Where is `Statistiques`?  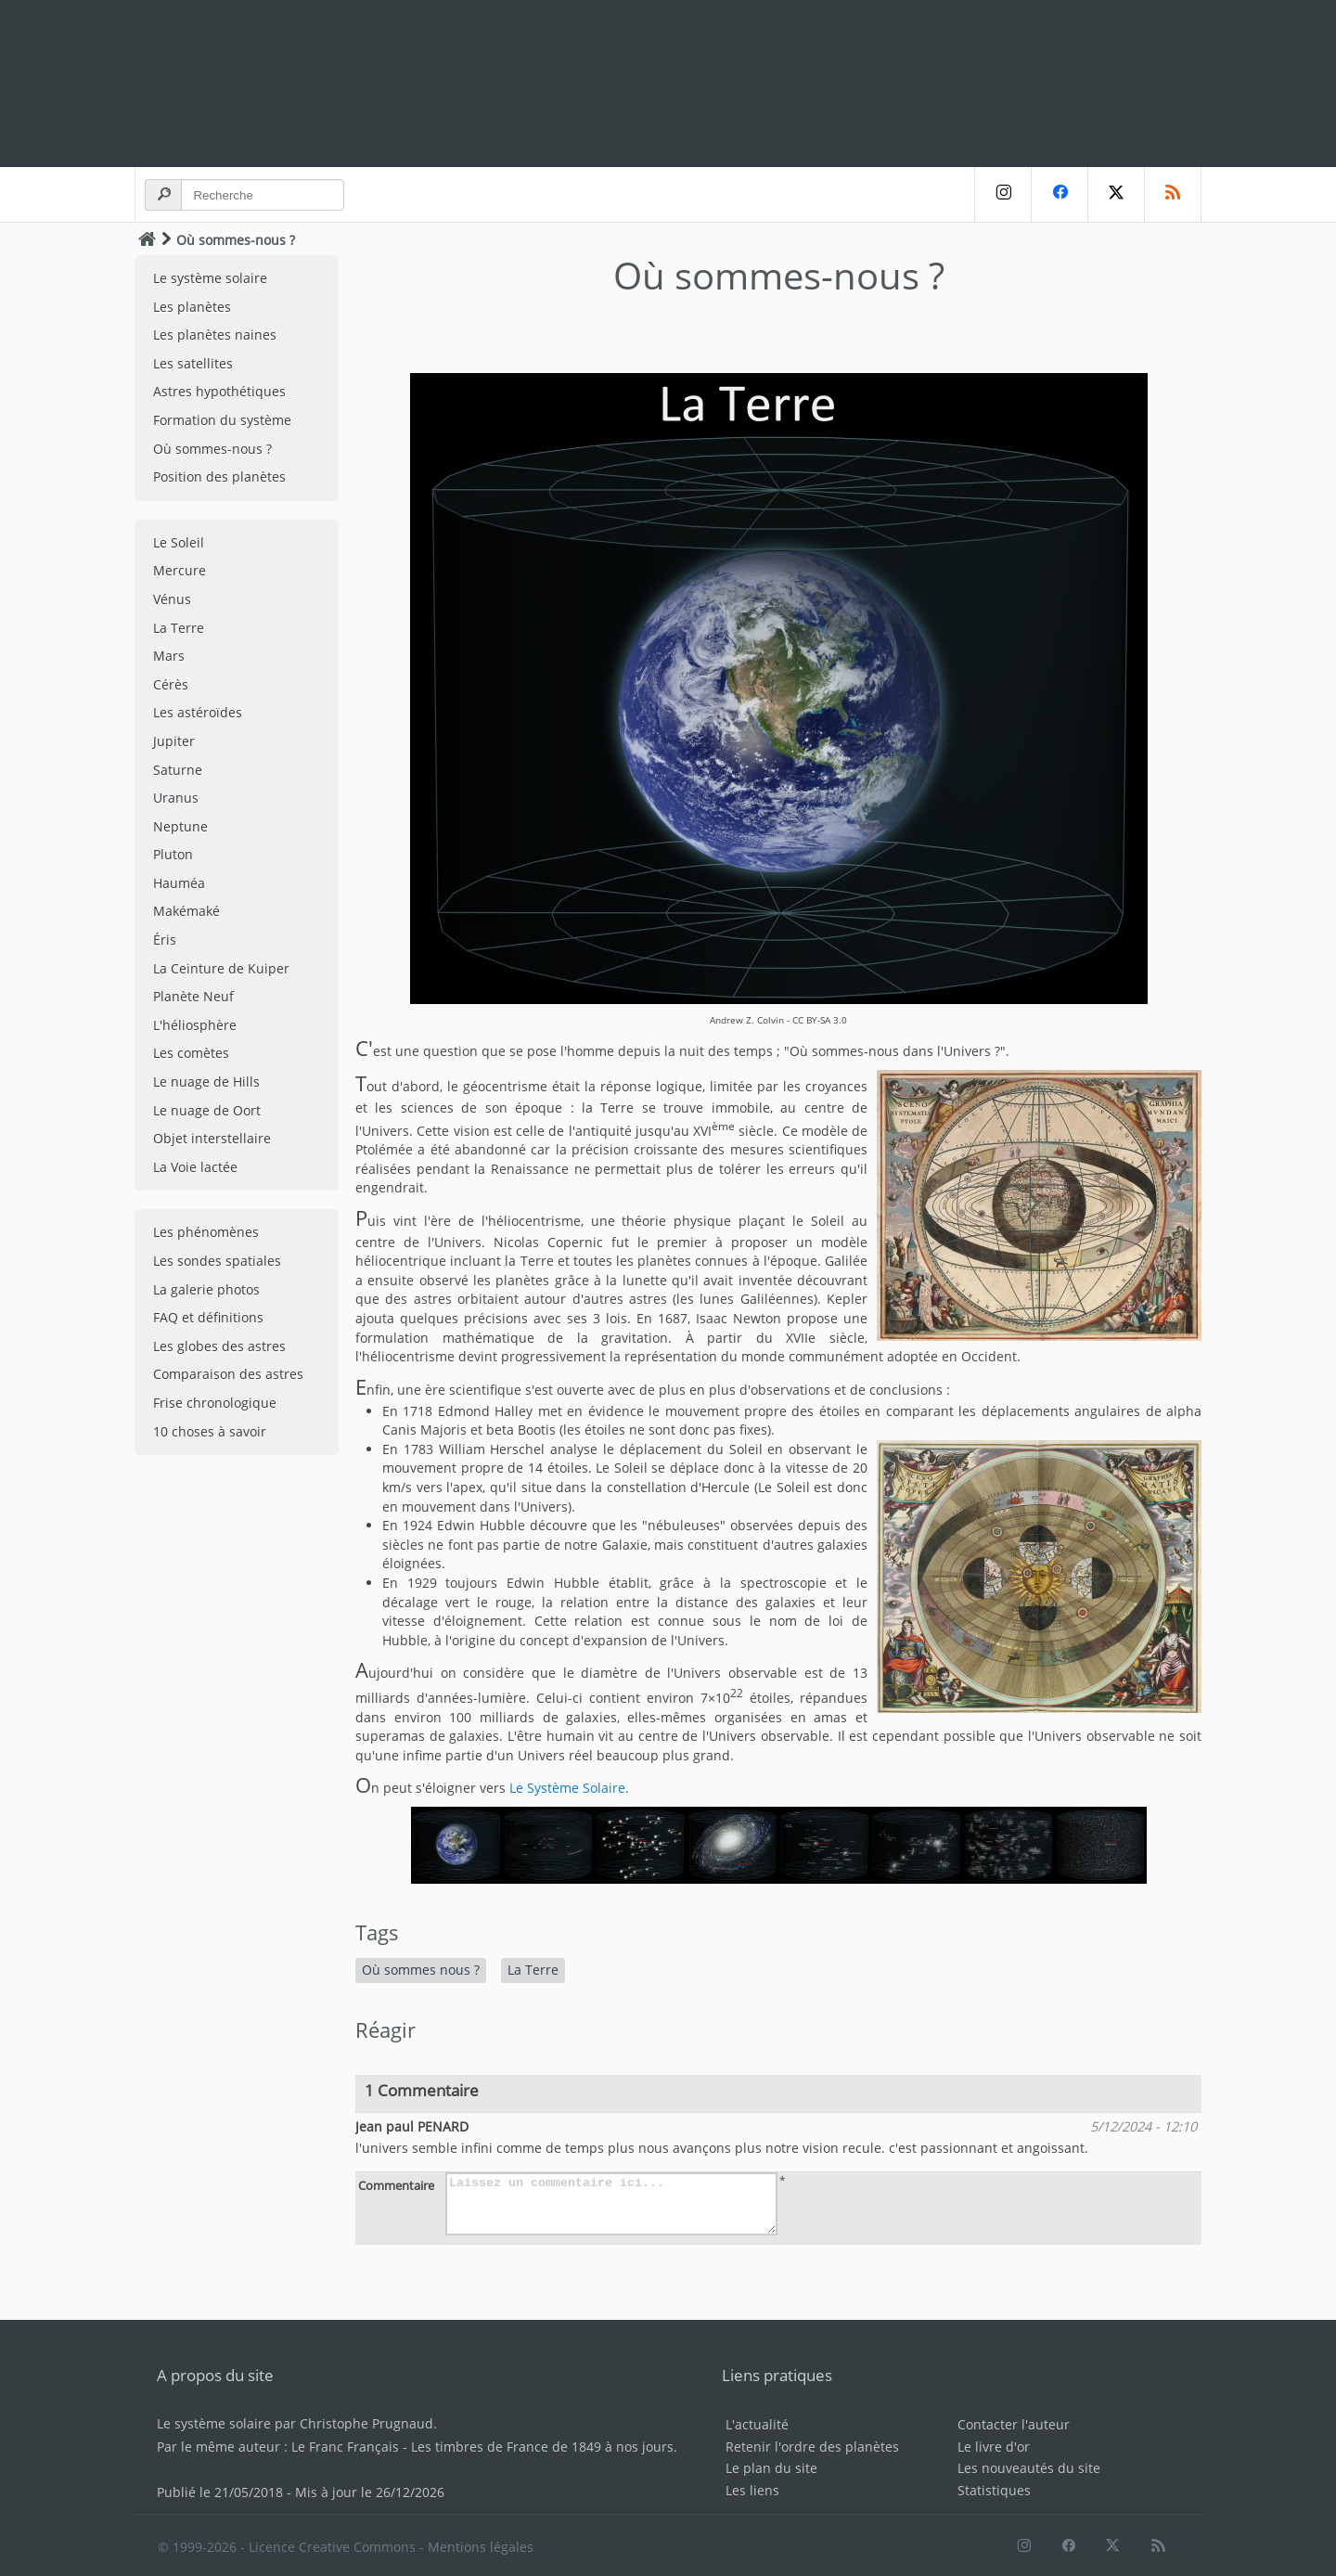 Statistiques is located at coordinates (994, 2490).